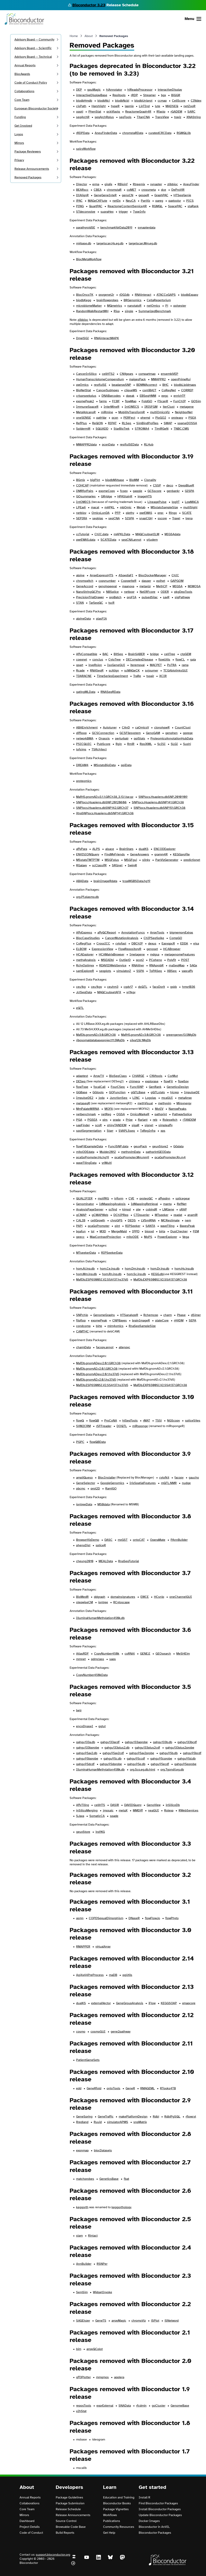  Describe the element at coordinates (107, 300) in the screenshot. I see `brainflowprobes` at that location.